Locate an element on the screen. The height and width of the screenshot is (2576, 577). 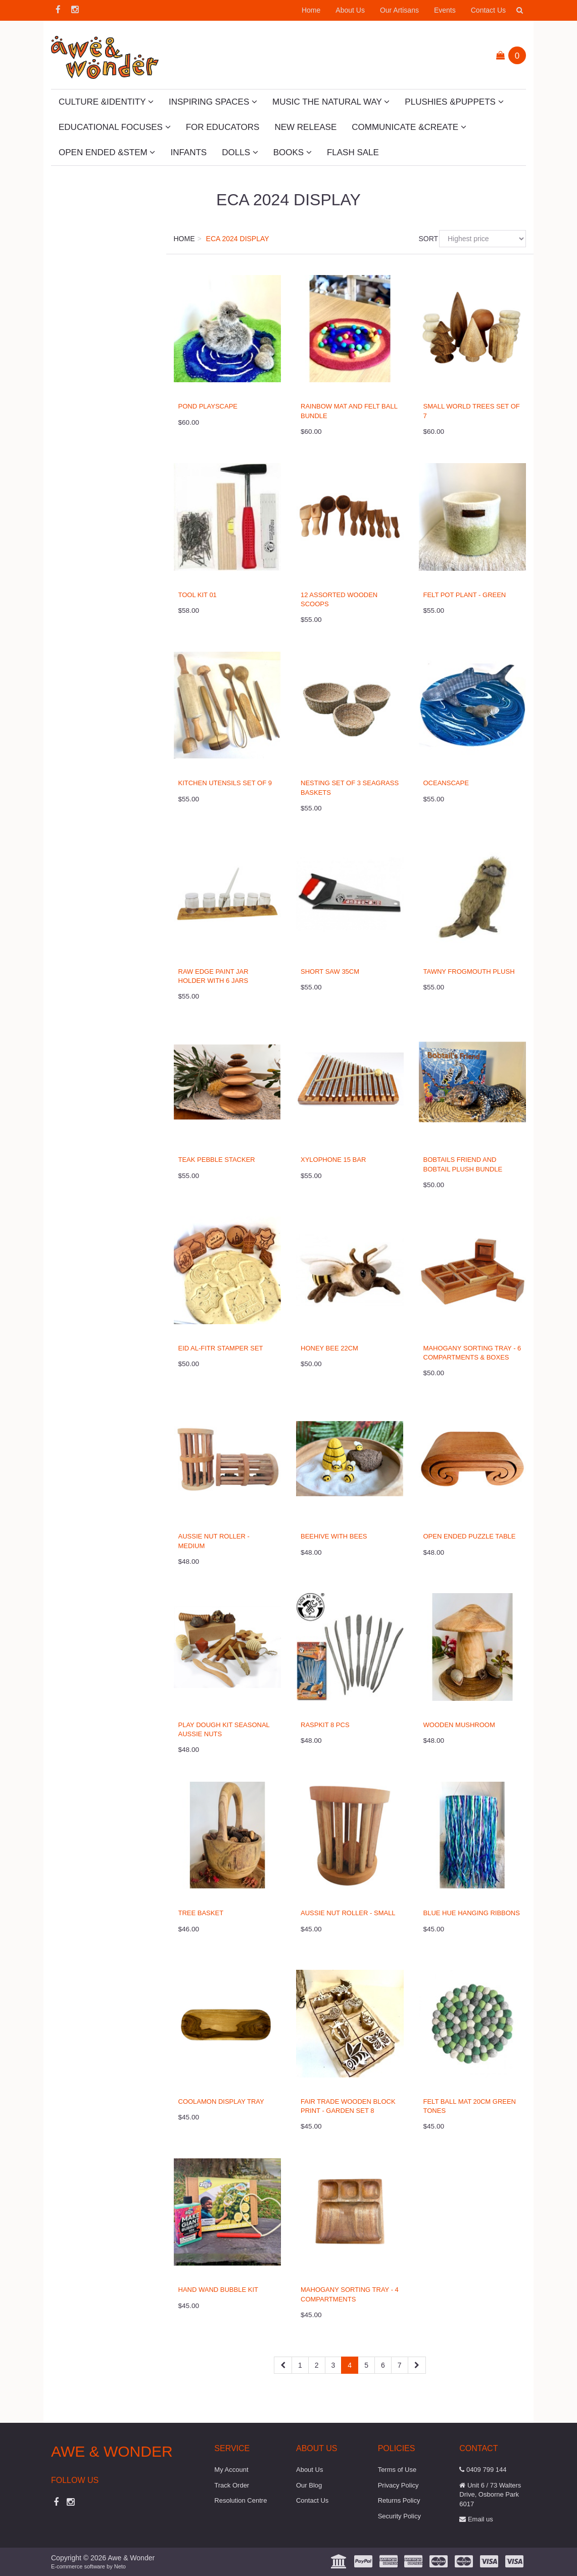
Eid al-Fitr Stamper Set is located at coordinates (220, 1348).